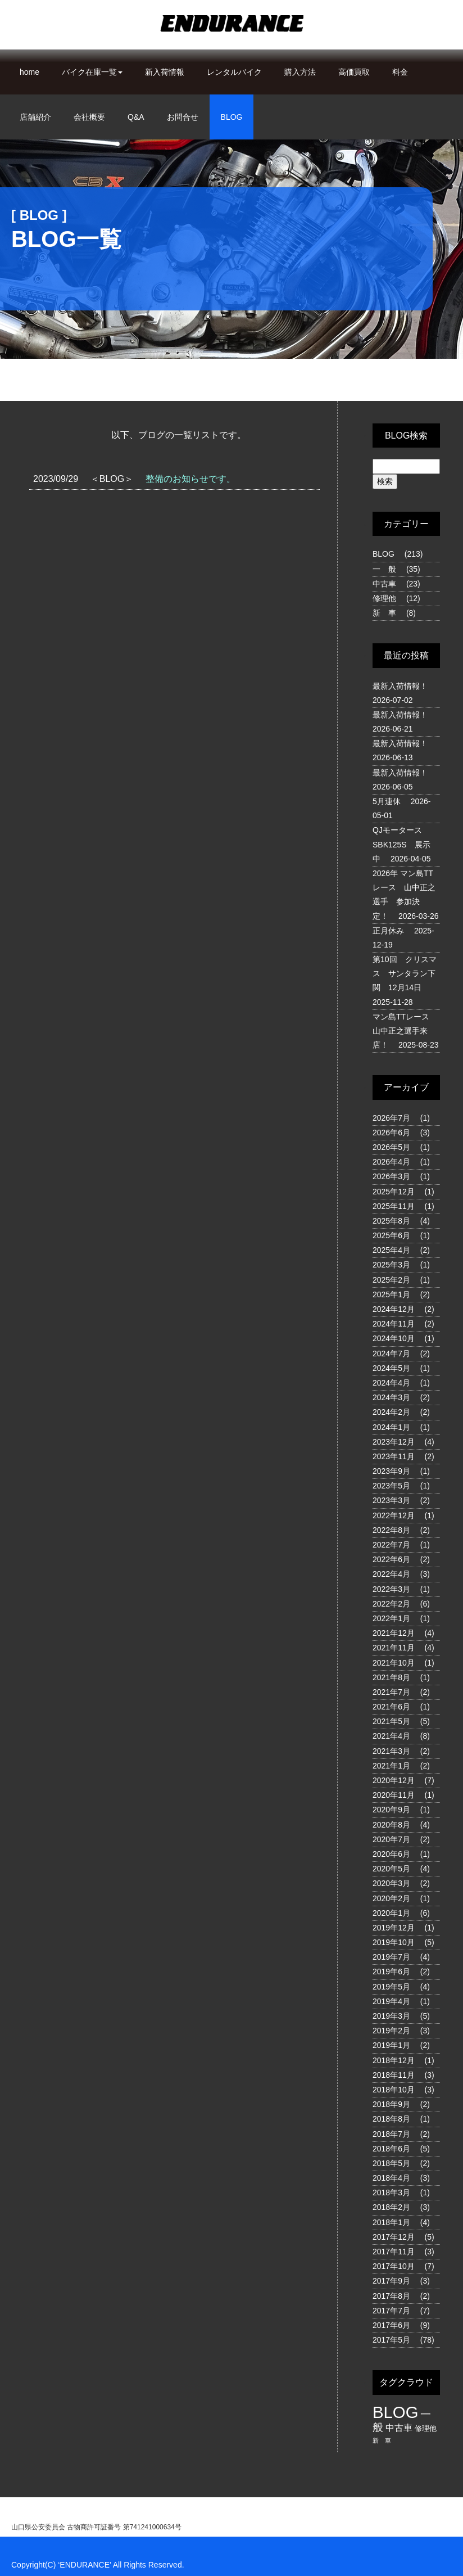  What do you see at coordinates (391, 1530) in the screenshot?
I see `2022年8月` at bounding box center [391, 1530].